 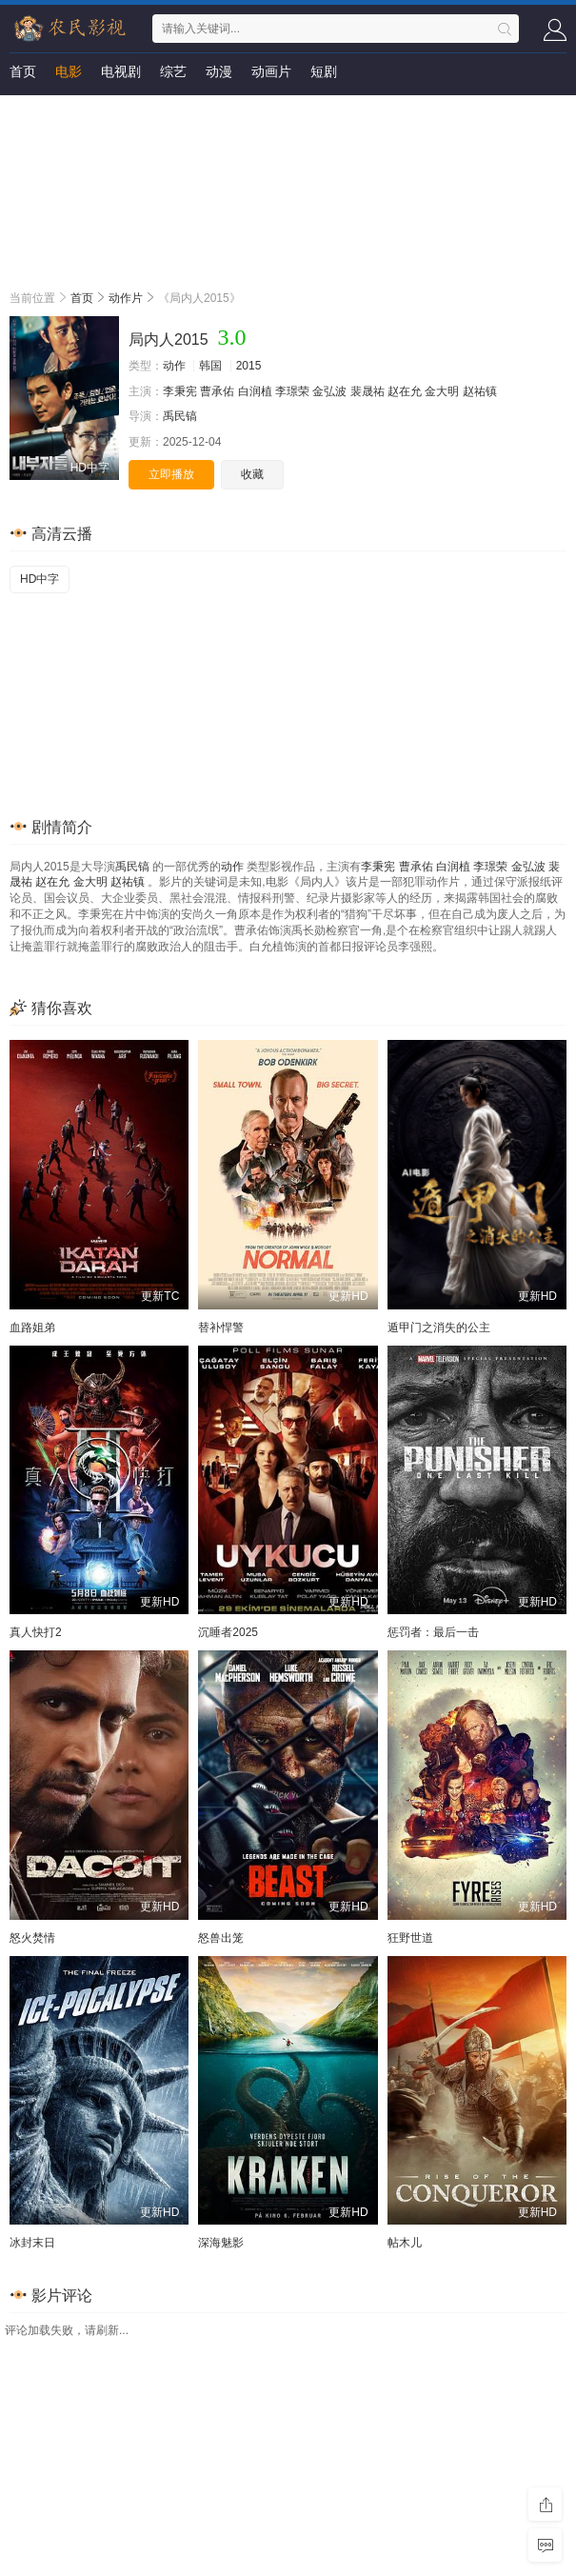 What do you see at coordinates (219, 71) in the screenshot?
I see `动漫` at bounding box center [219, 71].